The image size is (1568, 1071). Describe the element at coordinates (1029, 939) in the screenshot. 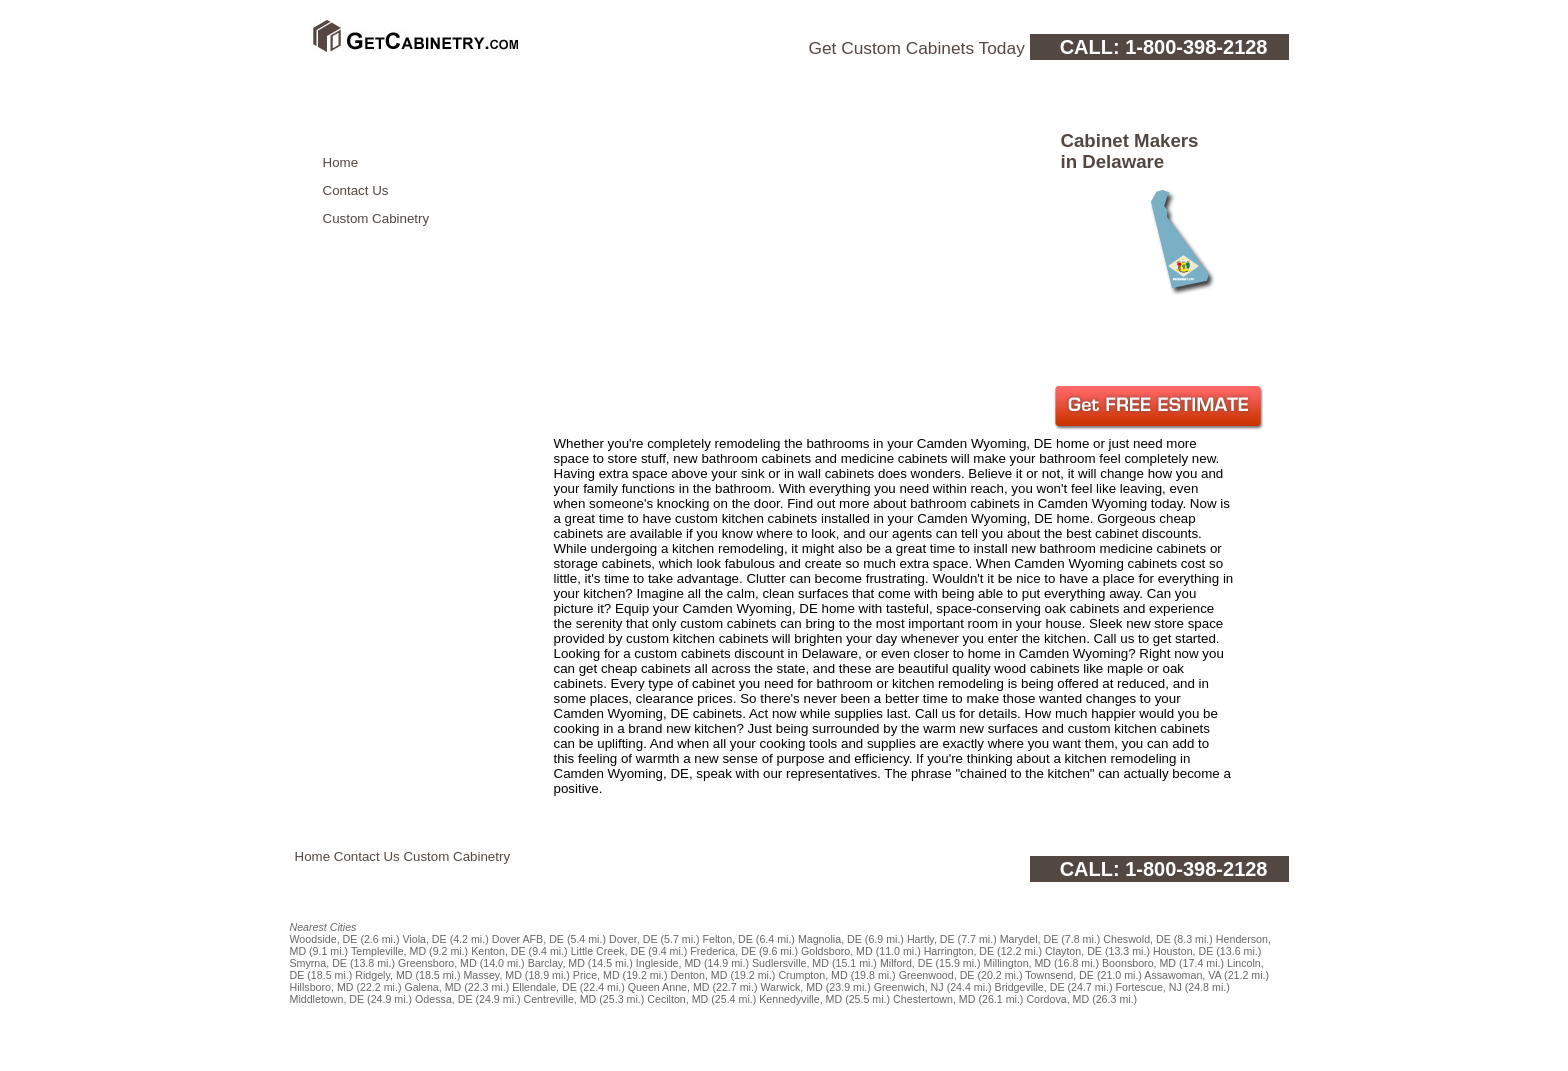

I see `Marydel, DE` at that location.